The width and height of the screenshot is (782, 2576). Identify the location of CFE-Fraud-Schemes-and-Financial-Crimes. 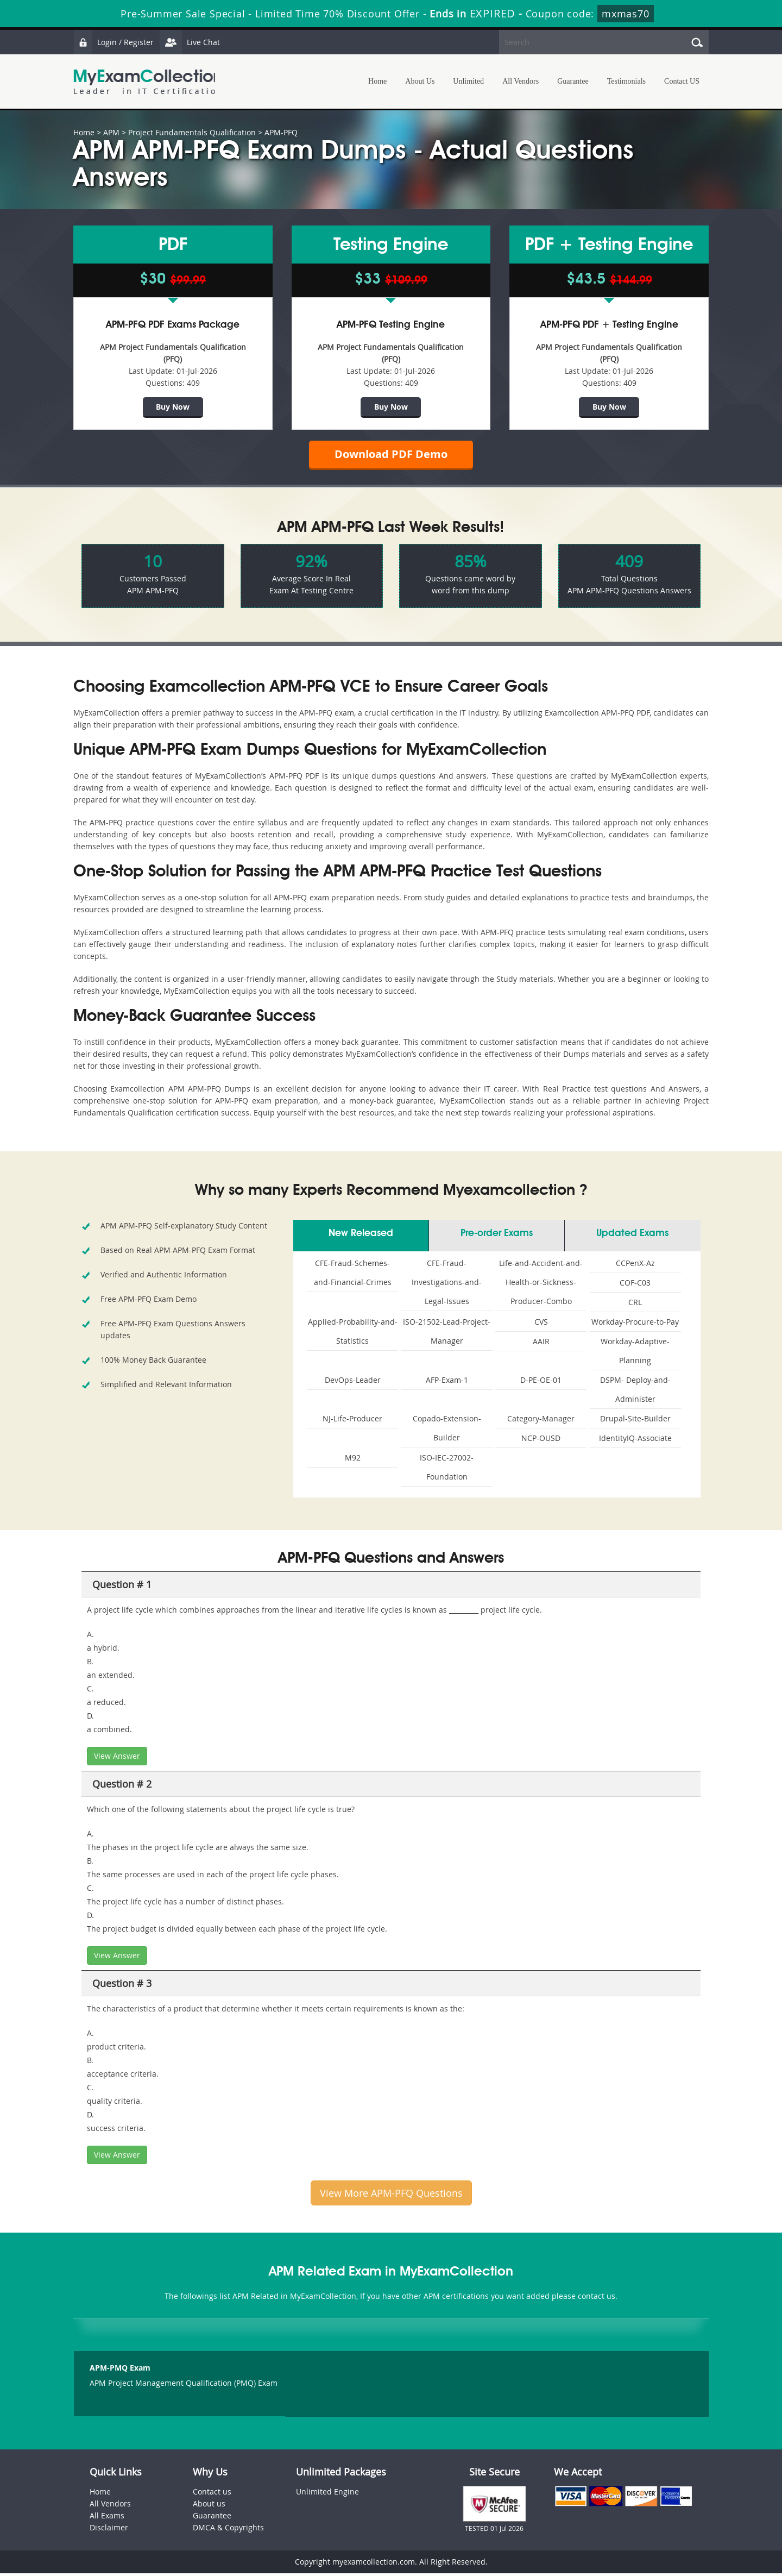
(353, 1275).